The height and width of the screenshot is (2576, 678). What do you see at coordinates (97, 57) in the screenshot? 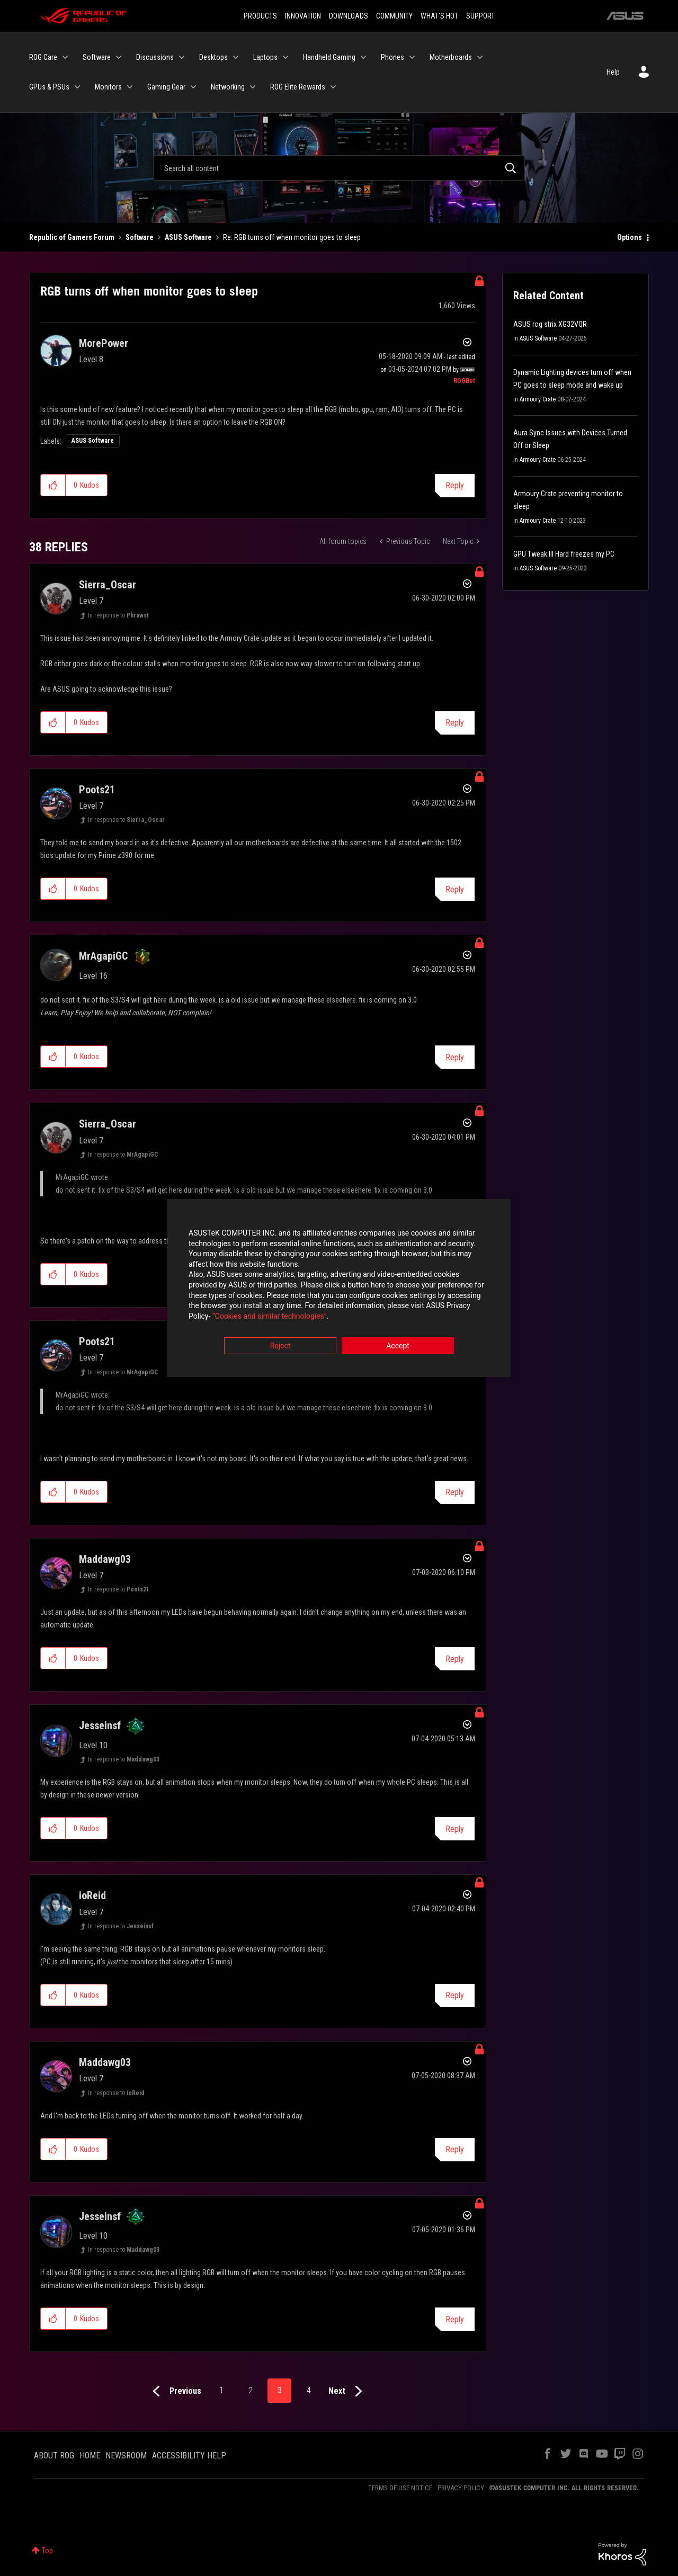
I see `Software [menuitem]` at bounding box center [97, 57].